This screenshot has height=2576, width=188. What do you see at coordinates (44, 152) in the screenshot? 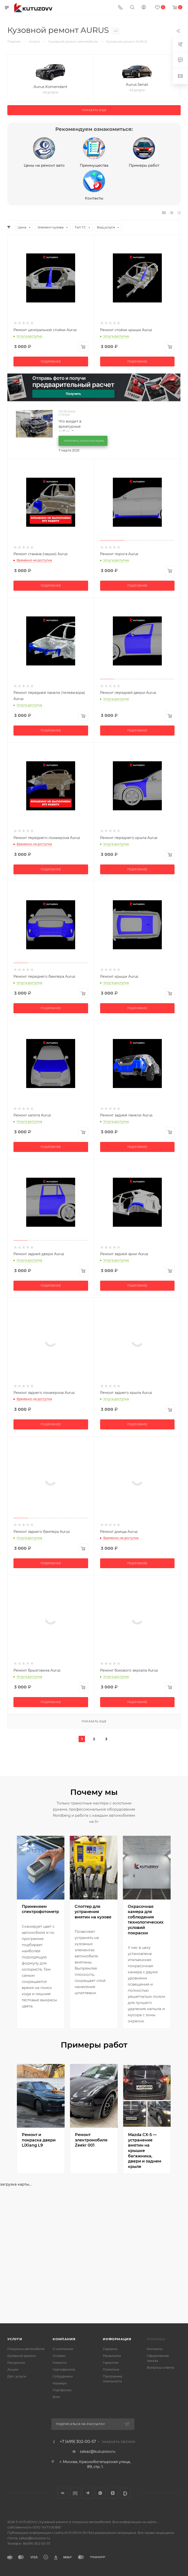
I see `Цены на ремонт авто` at bounding box center [44, 152].